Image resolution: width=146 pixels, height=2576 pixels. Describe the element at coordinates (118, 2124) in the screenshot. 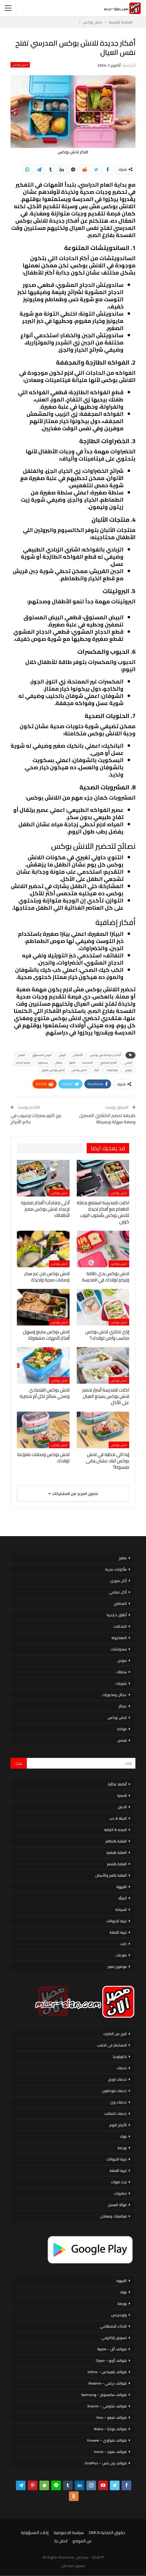

I see `الأبراج اليوم` at that location.